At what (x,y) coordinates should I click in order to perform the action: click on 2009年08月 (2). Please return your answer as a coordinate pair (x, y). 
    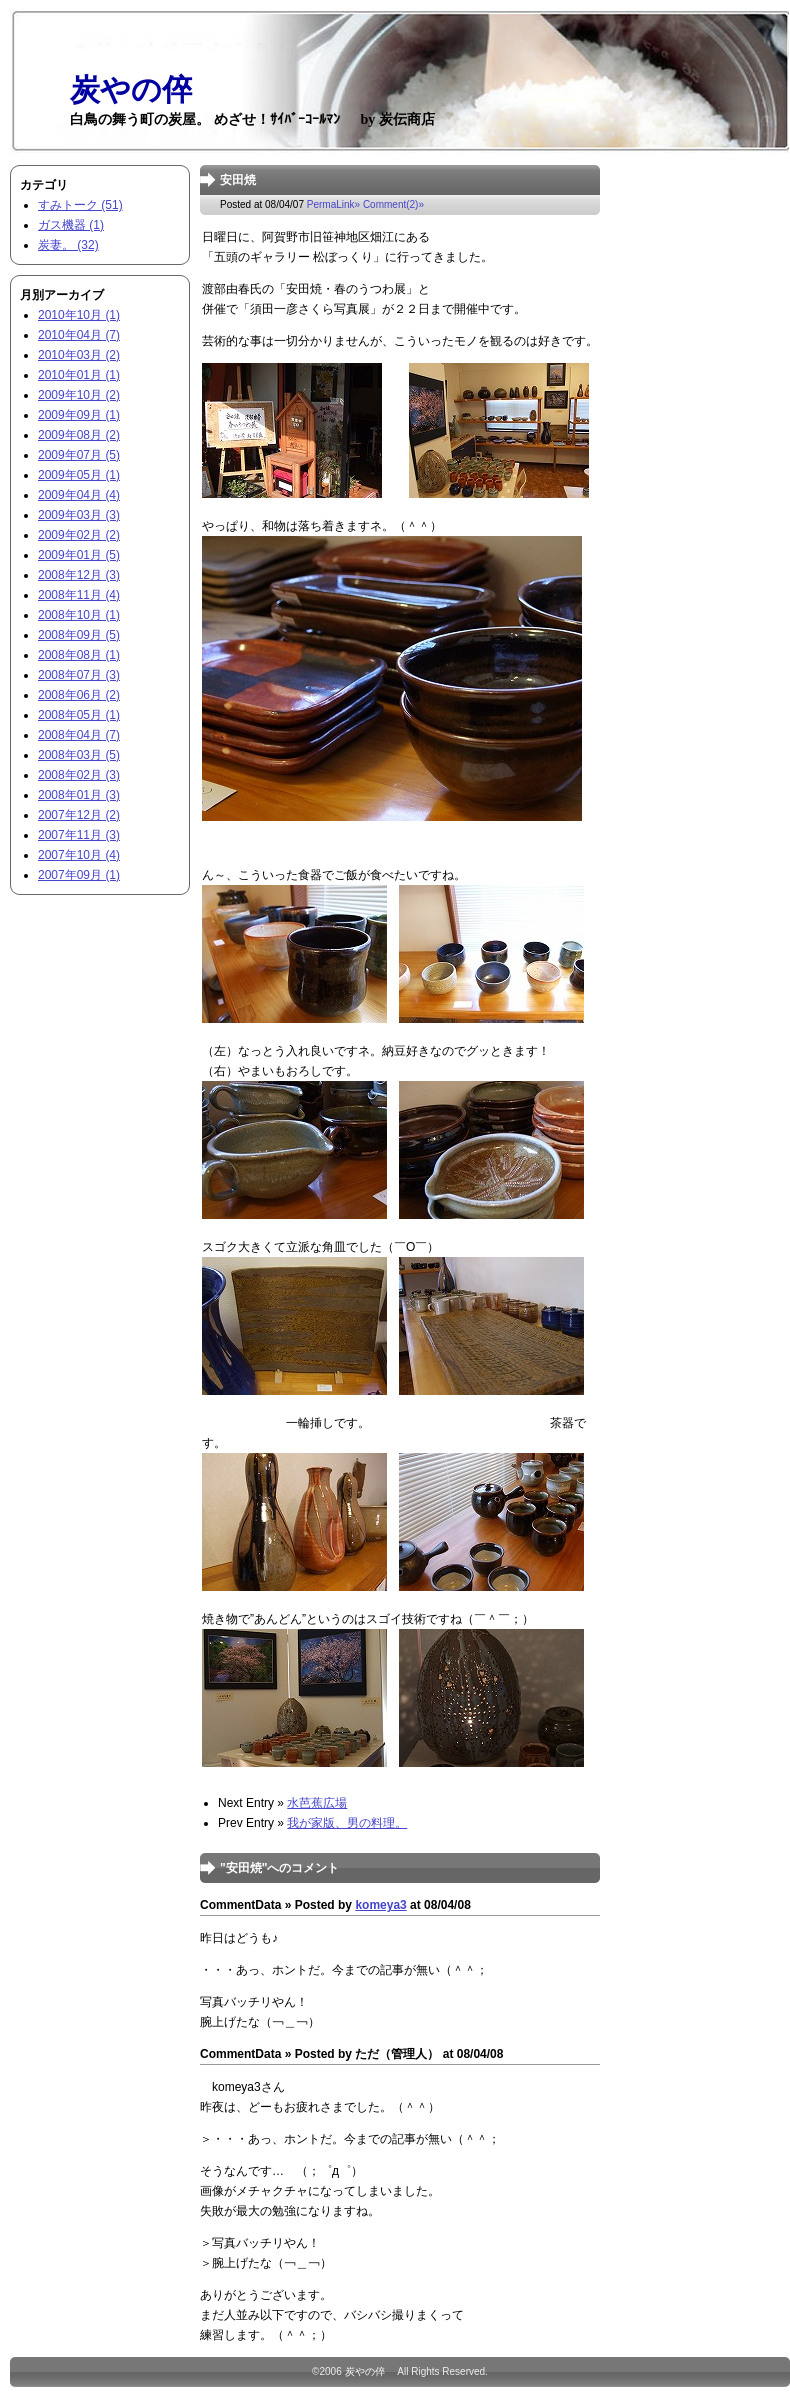
    Looking at the image, I should click on (79, 435).